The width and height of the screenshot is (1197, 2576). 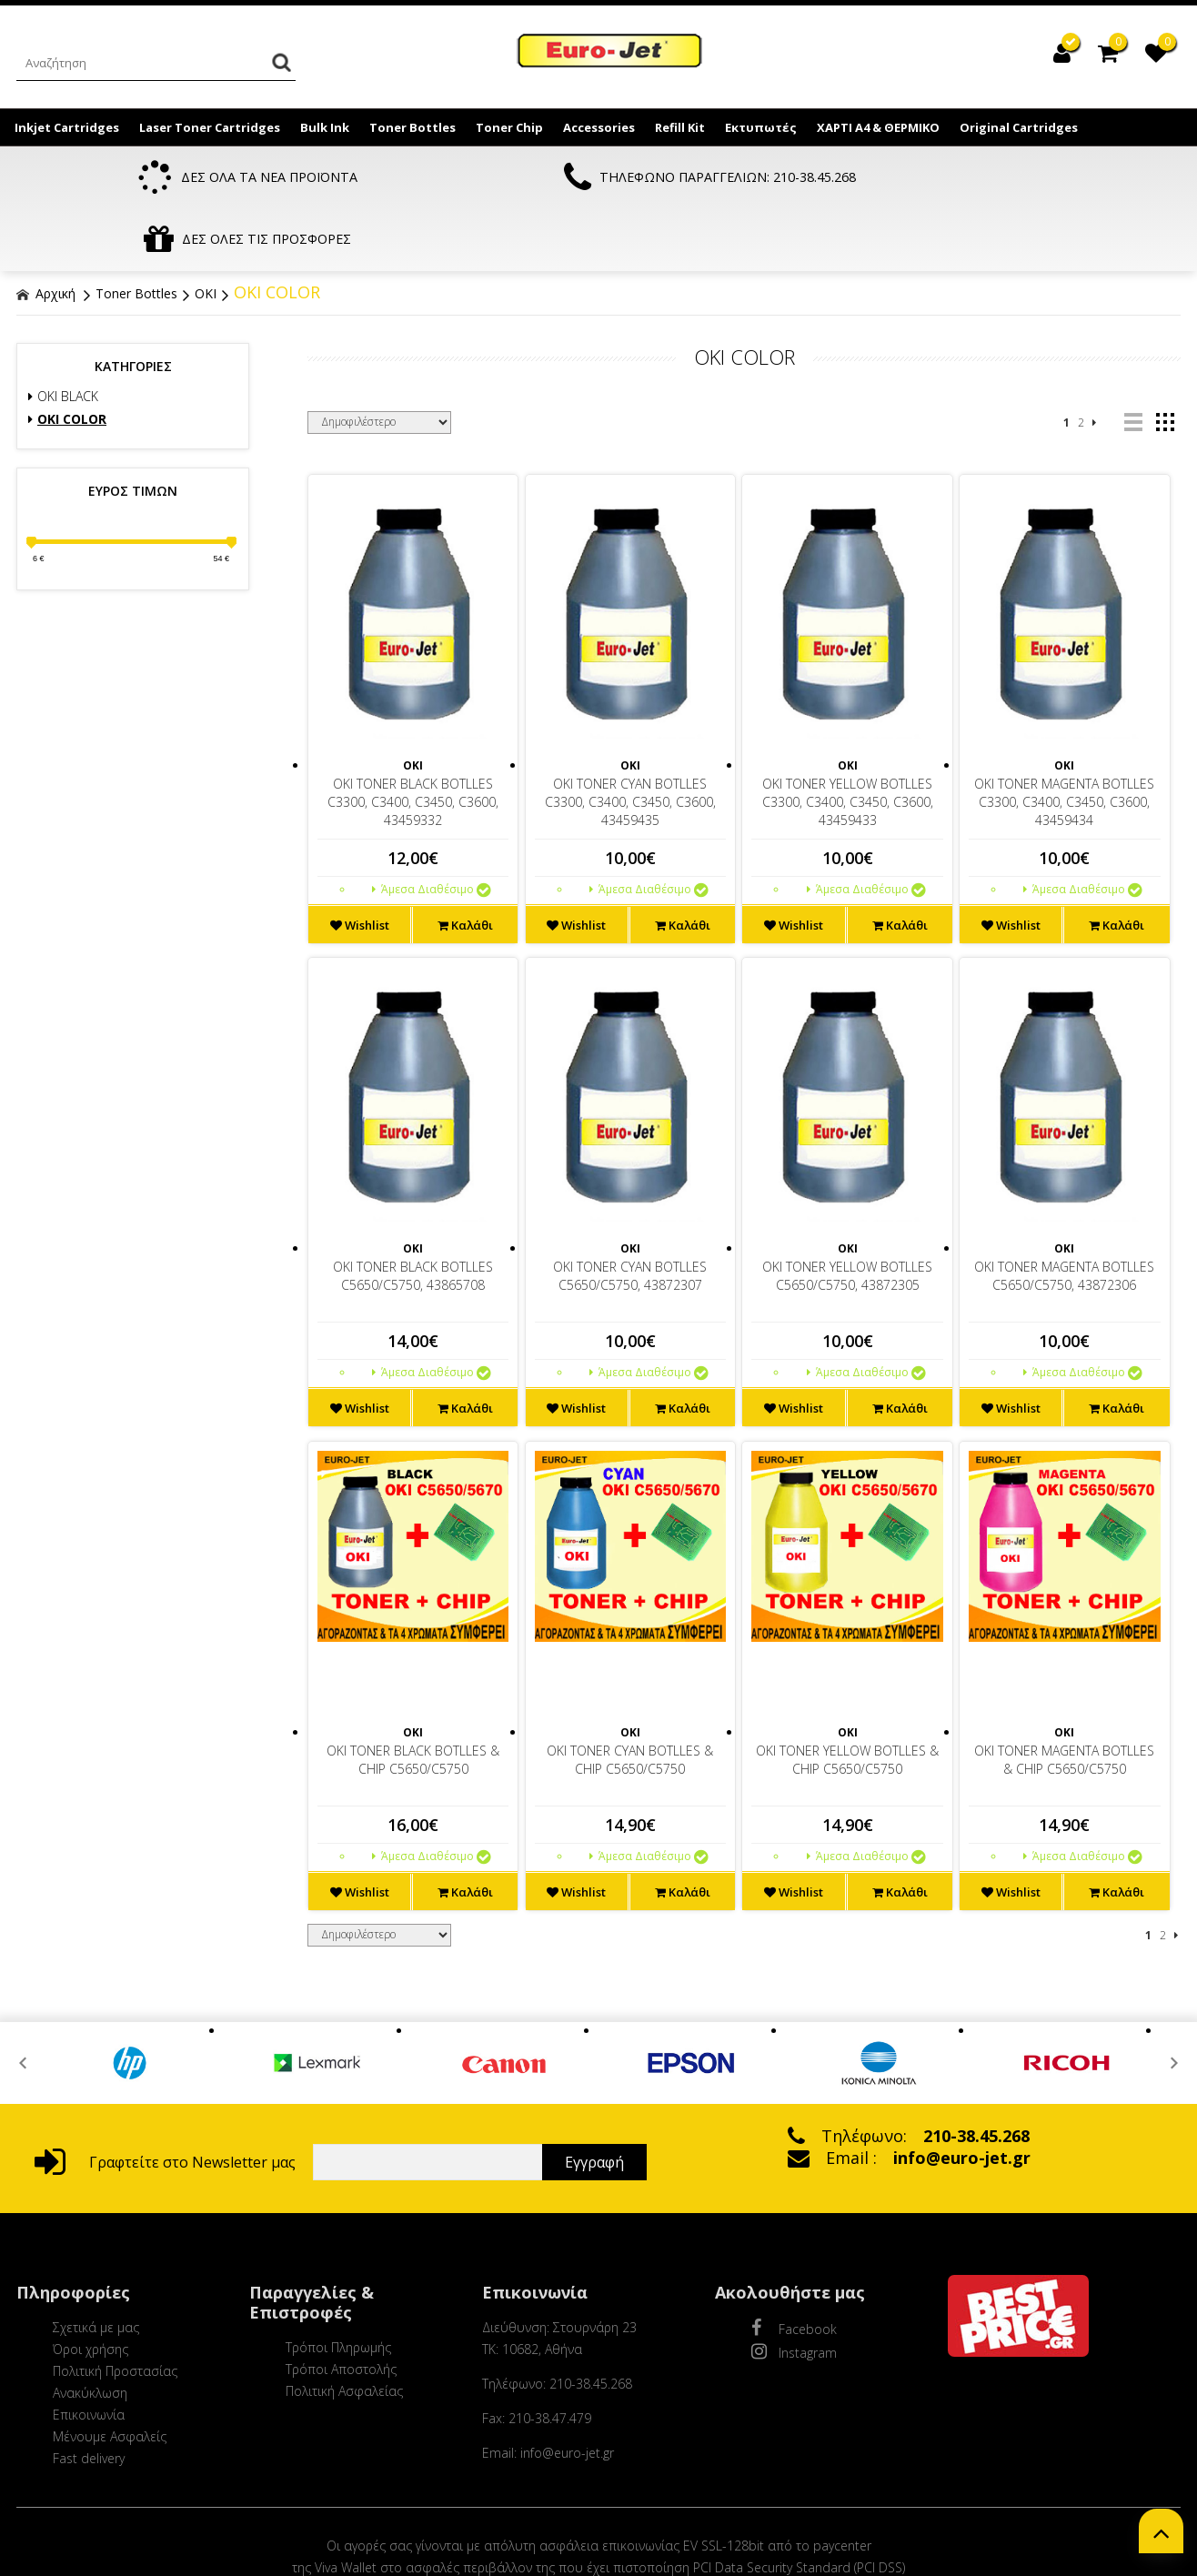 What do you see at coordinates (344, 2330) in the screenshot?
I see `Πολιτική Ασφαλείας` at bounding box center [344, 2330].